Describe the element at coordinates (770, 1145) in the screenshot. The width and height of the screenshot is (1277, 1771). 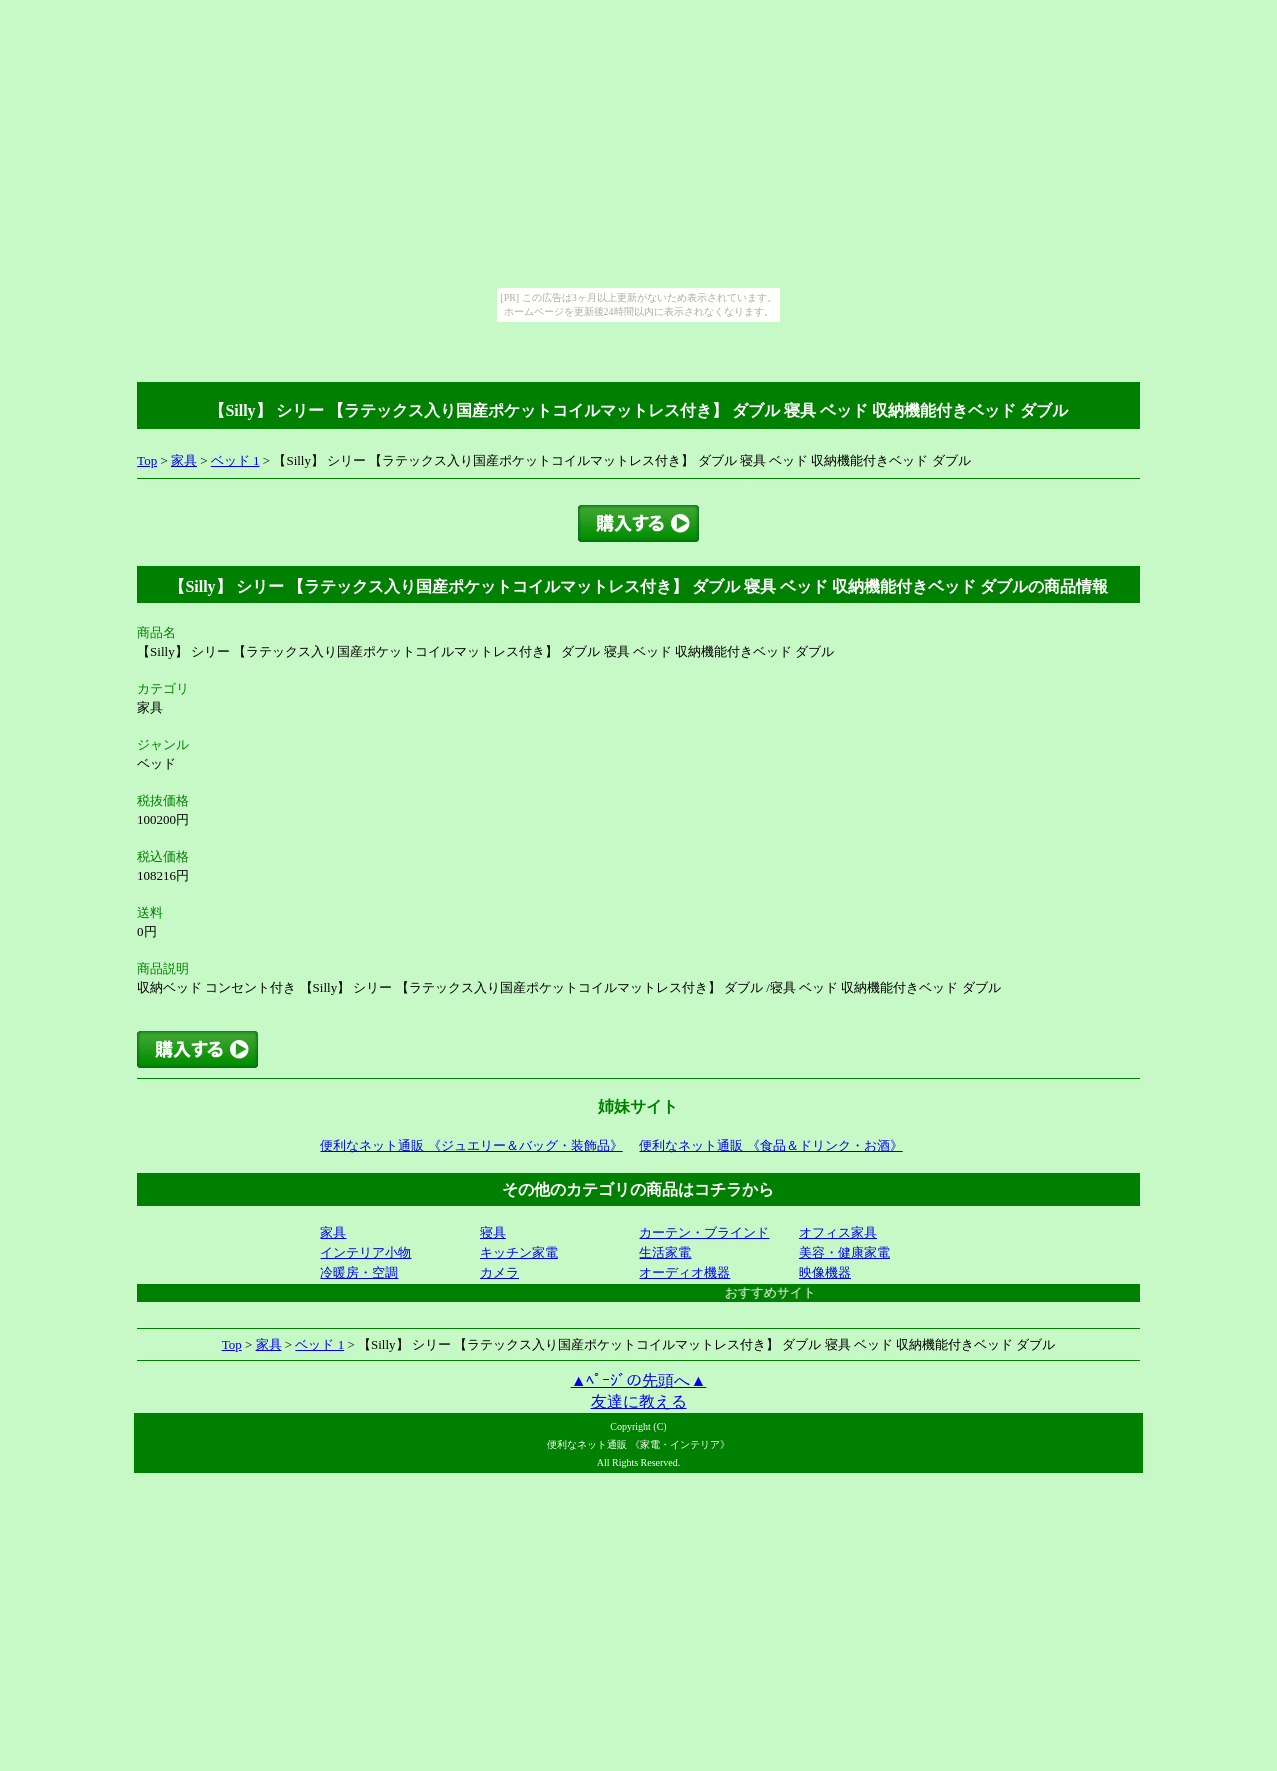
I see `便利なネット通販 《食品＆ドリンク・お酒》` at that location.